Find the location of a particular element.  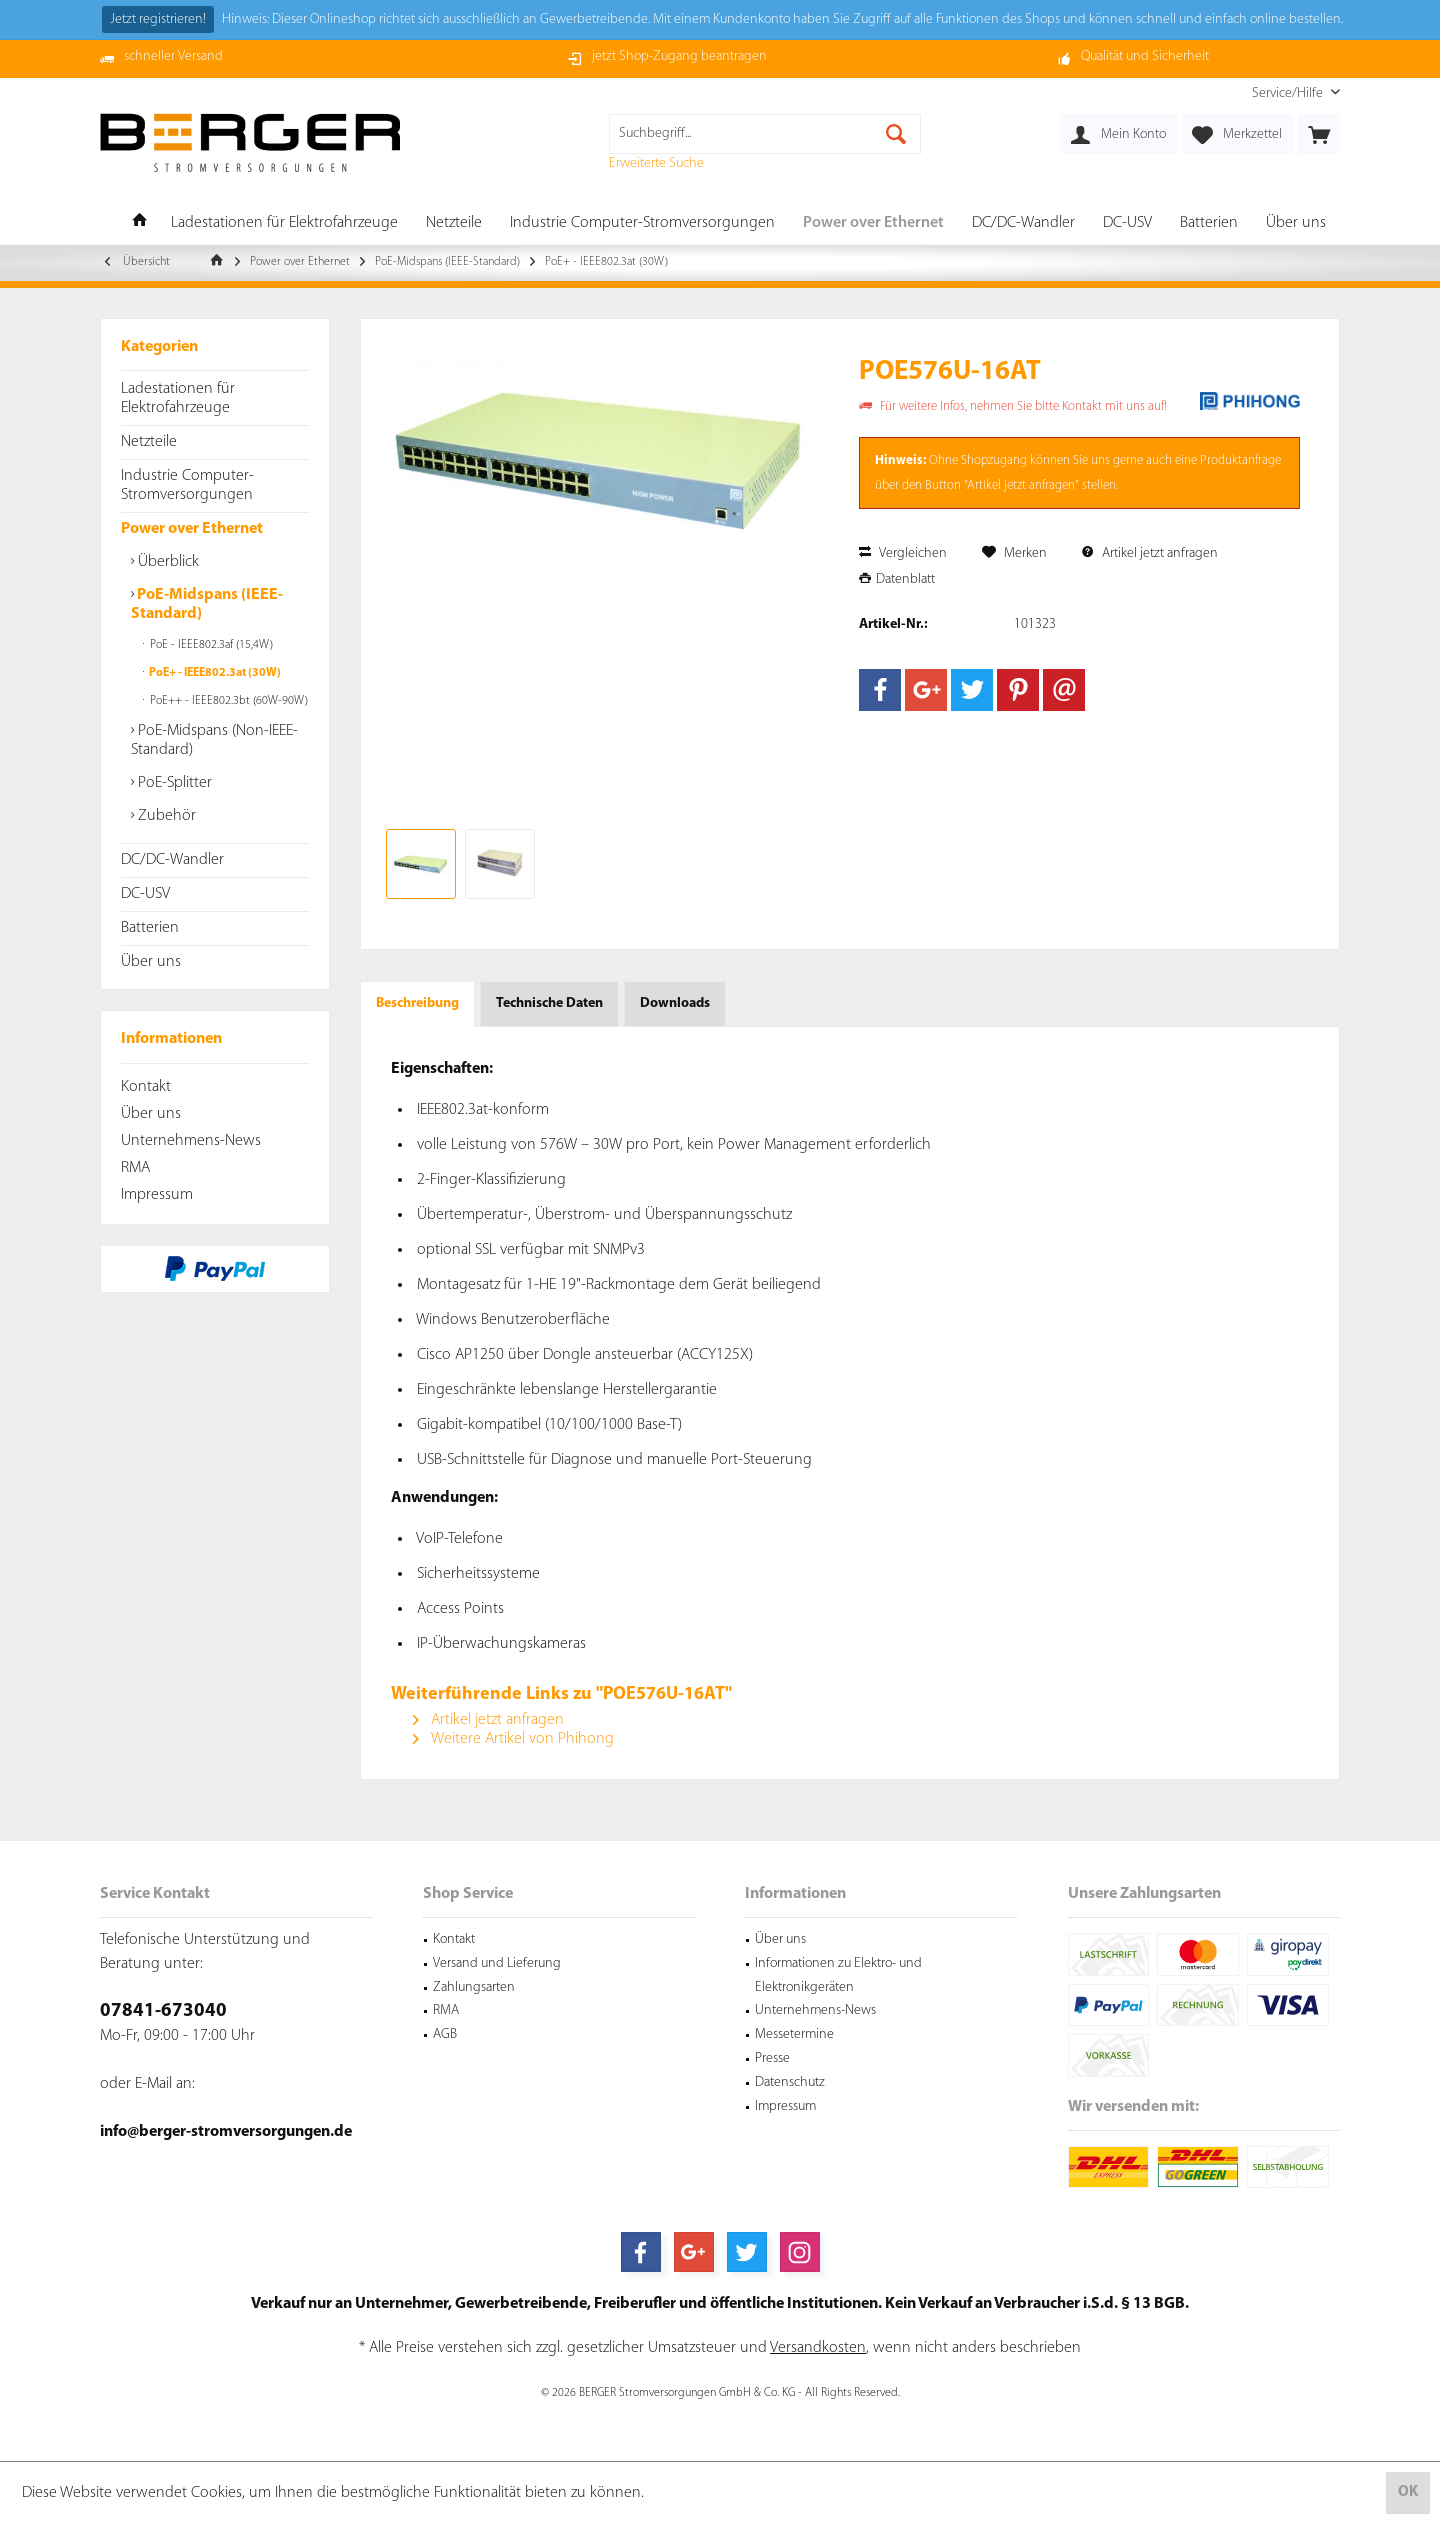

Zubehör is located at coordinates (165, 816).